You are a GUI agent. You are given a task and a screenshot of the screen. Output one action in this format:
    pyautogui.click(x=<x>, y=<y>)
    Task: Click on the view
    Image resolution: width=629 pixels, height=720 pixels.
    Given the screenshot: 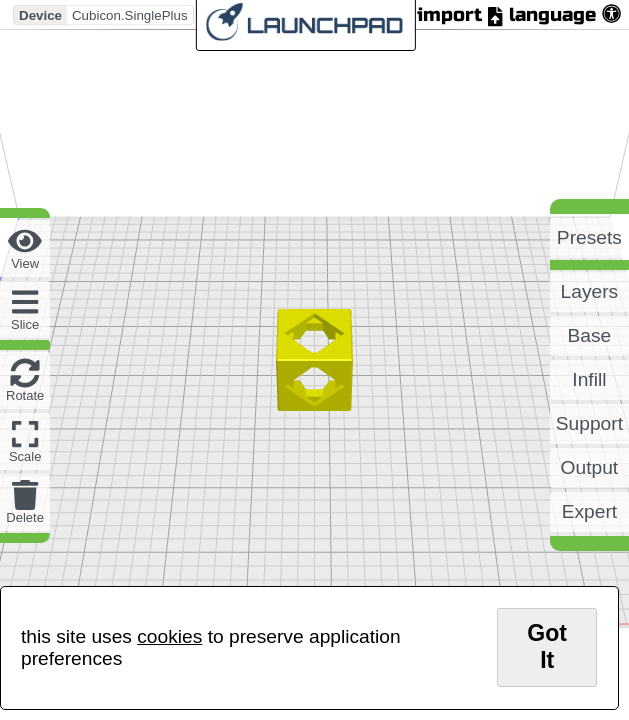 What is the action you would take?
    pyautogui.click(x=25, y=263)
    